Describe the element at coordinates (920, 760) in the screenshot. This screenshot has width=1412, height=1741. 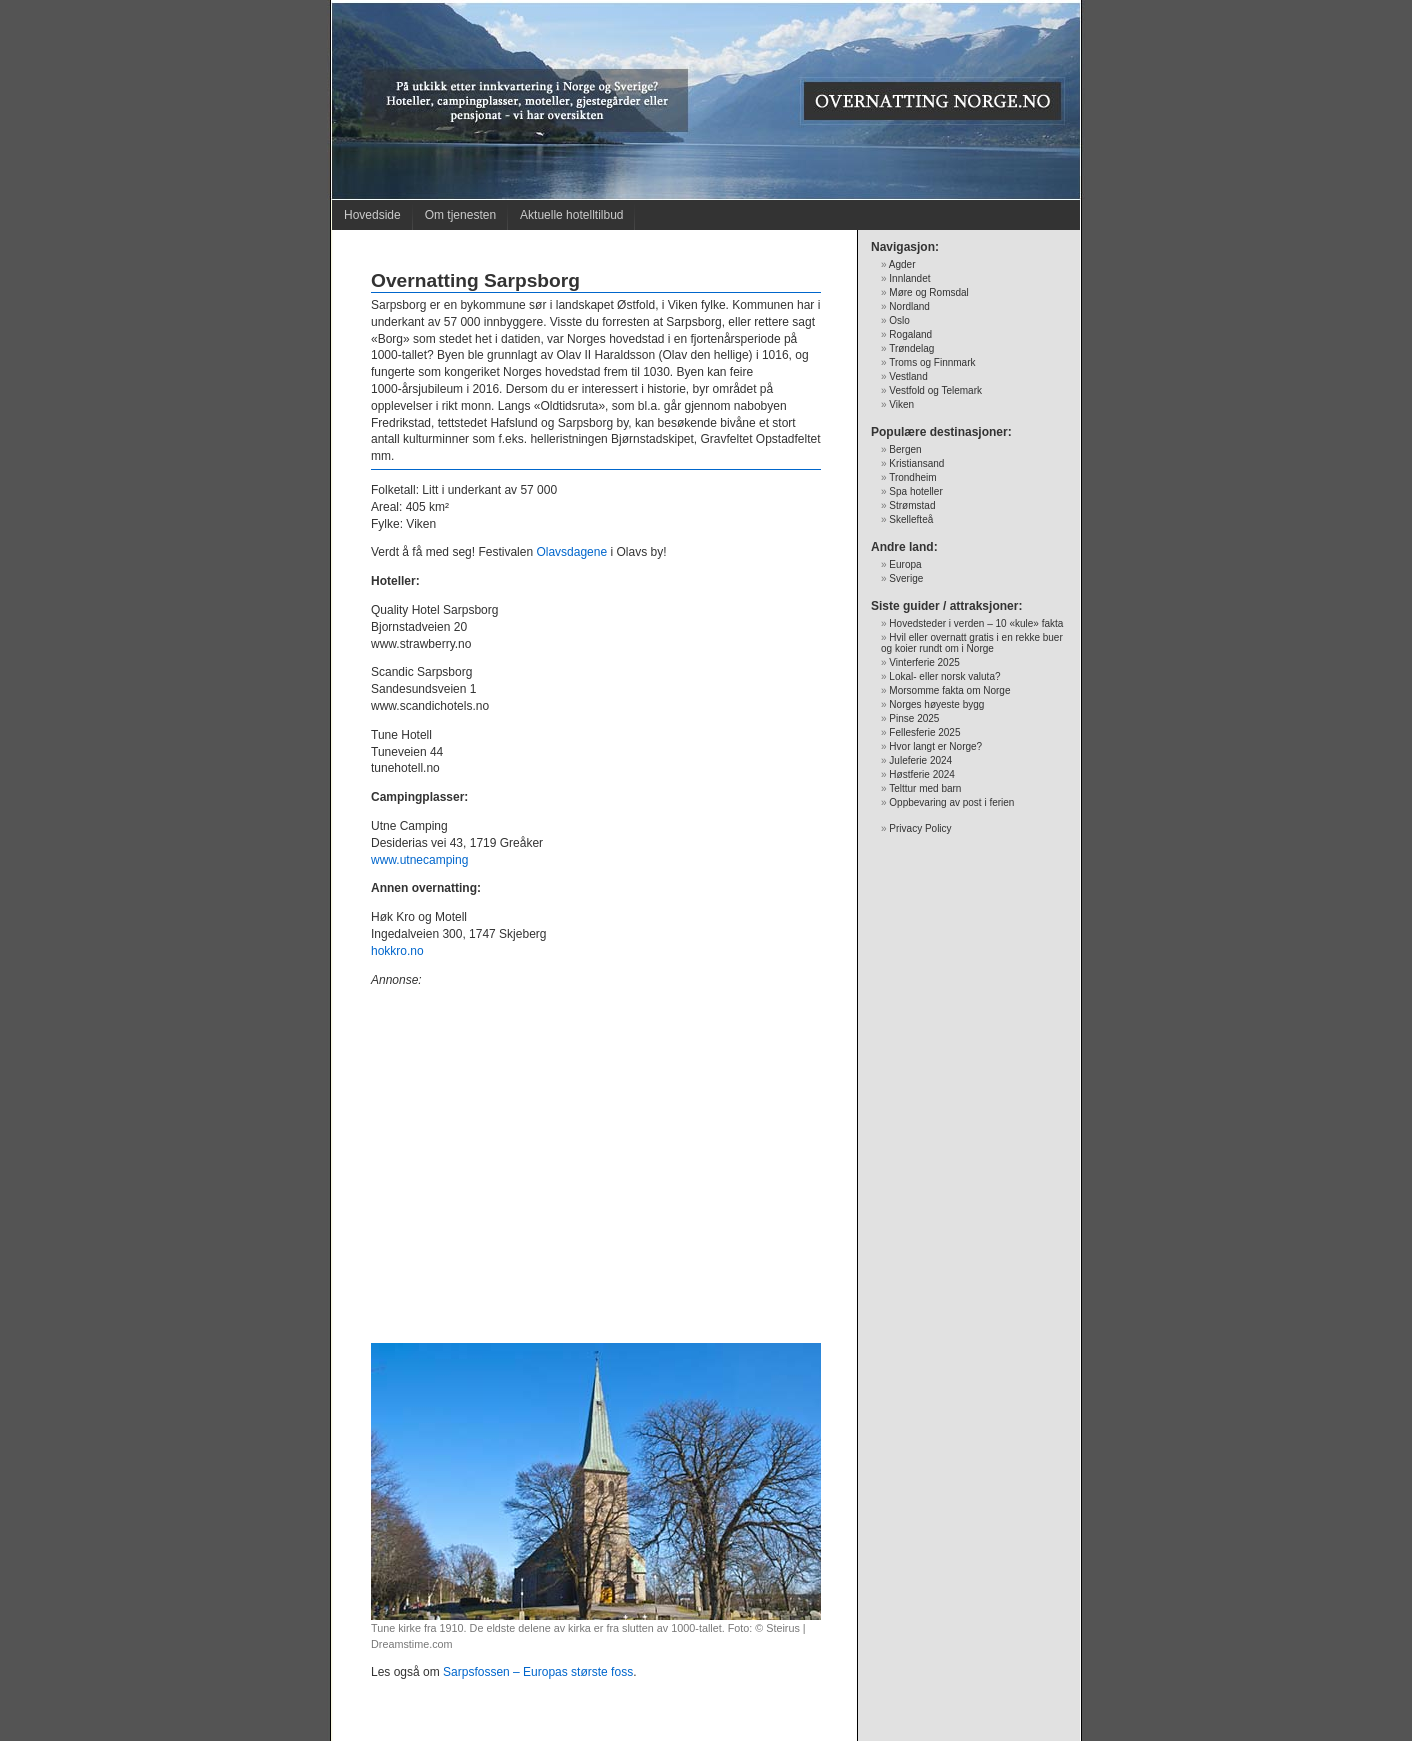
I see `Juleferie 2024` at that location.